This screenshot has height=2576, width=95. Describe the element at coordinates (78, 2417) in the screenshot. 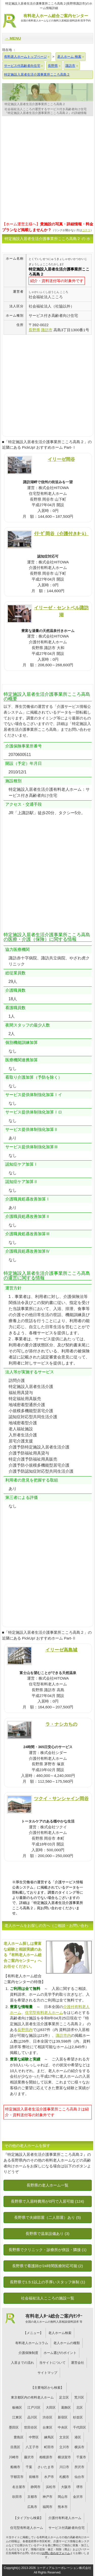

I see `杉並区` at that location.